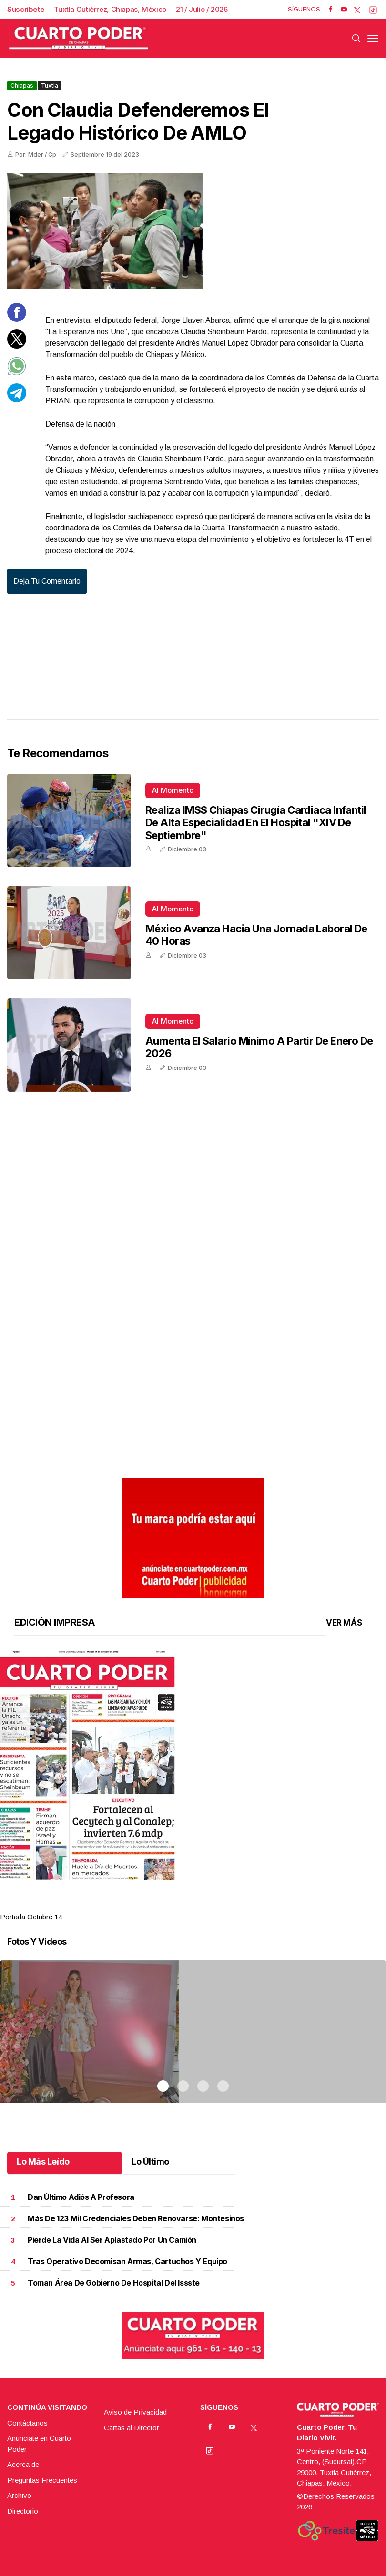  Describe the element at coordinates (255, 822) in the screenshot. I see `Realiza IMSS Chiapas cirugía cardiaca infantil de alta especialidad en el Hospital "XIV de Septiembre"` at that location.